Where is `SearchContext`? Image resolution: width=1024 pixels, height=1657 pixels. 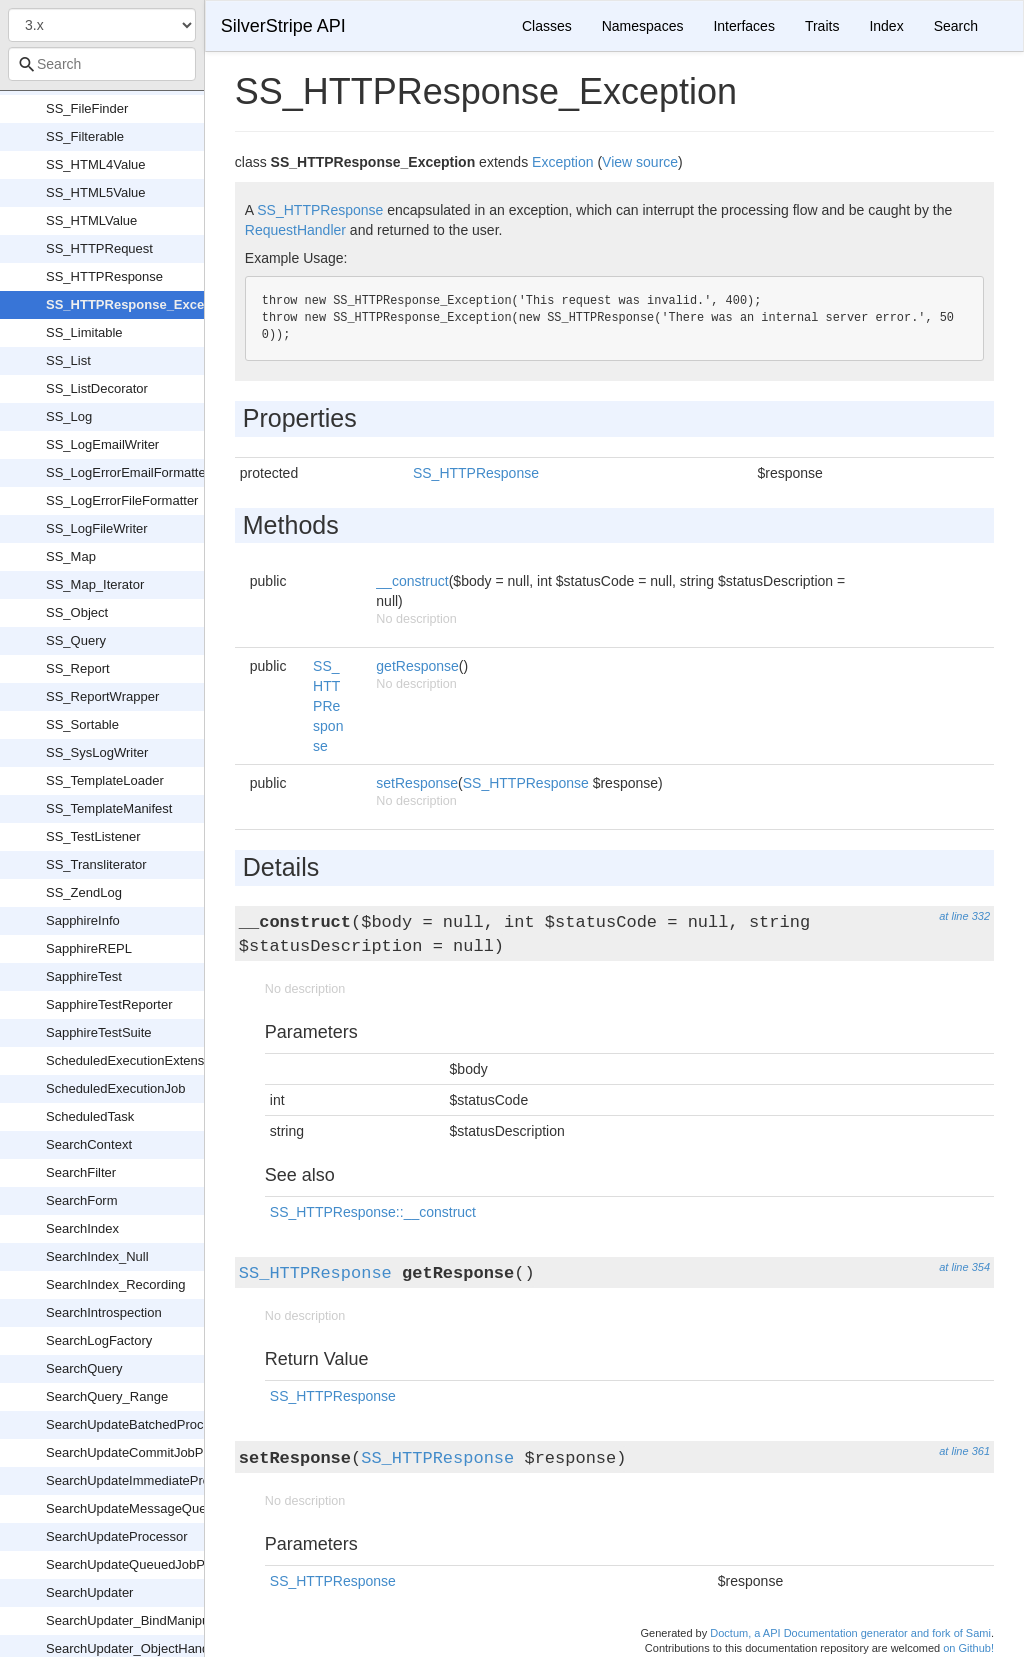
SearchContext is located at coordinates (89, 1144).